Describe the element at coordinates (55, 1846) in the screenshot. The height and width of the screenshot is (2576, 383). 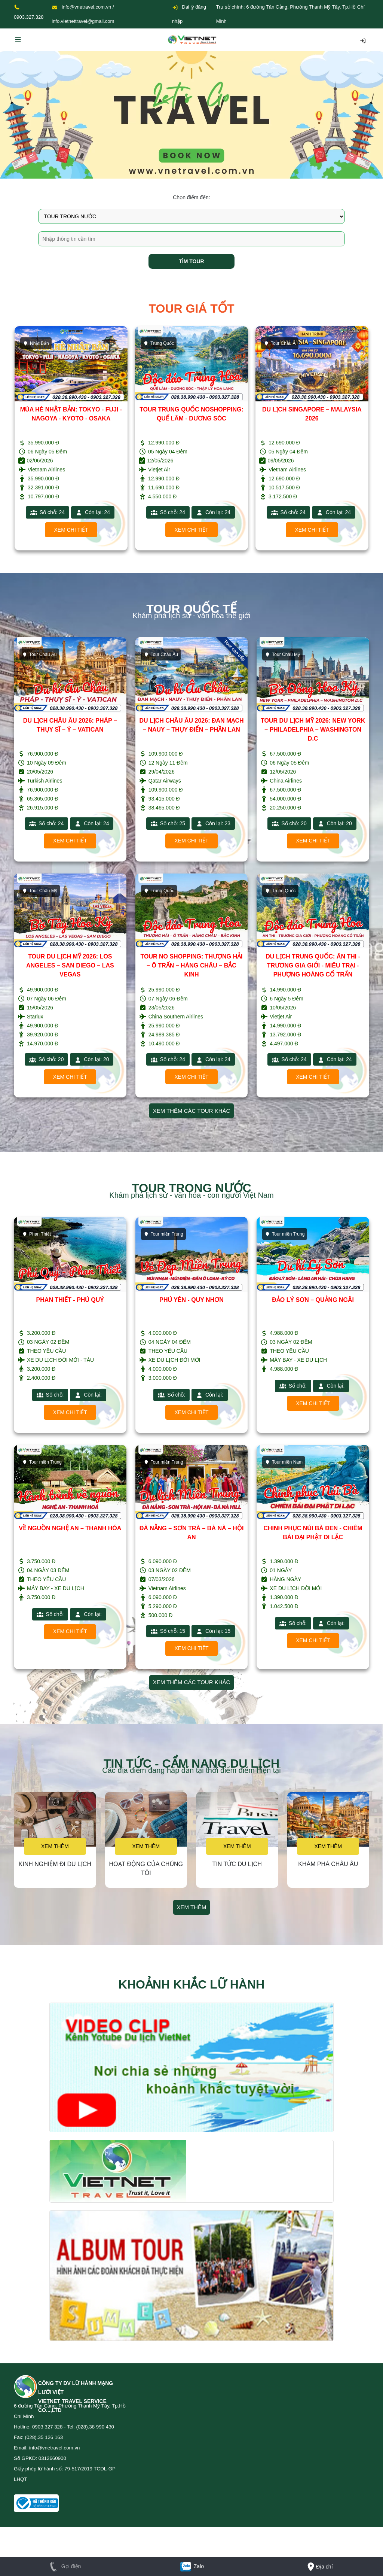
I see `Xem thêm` at that location.